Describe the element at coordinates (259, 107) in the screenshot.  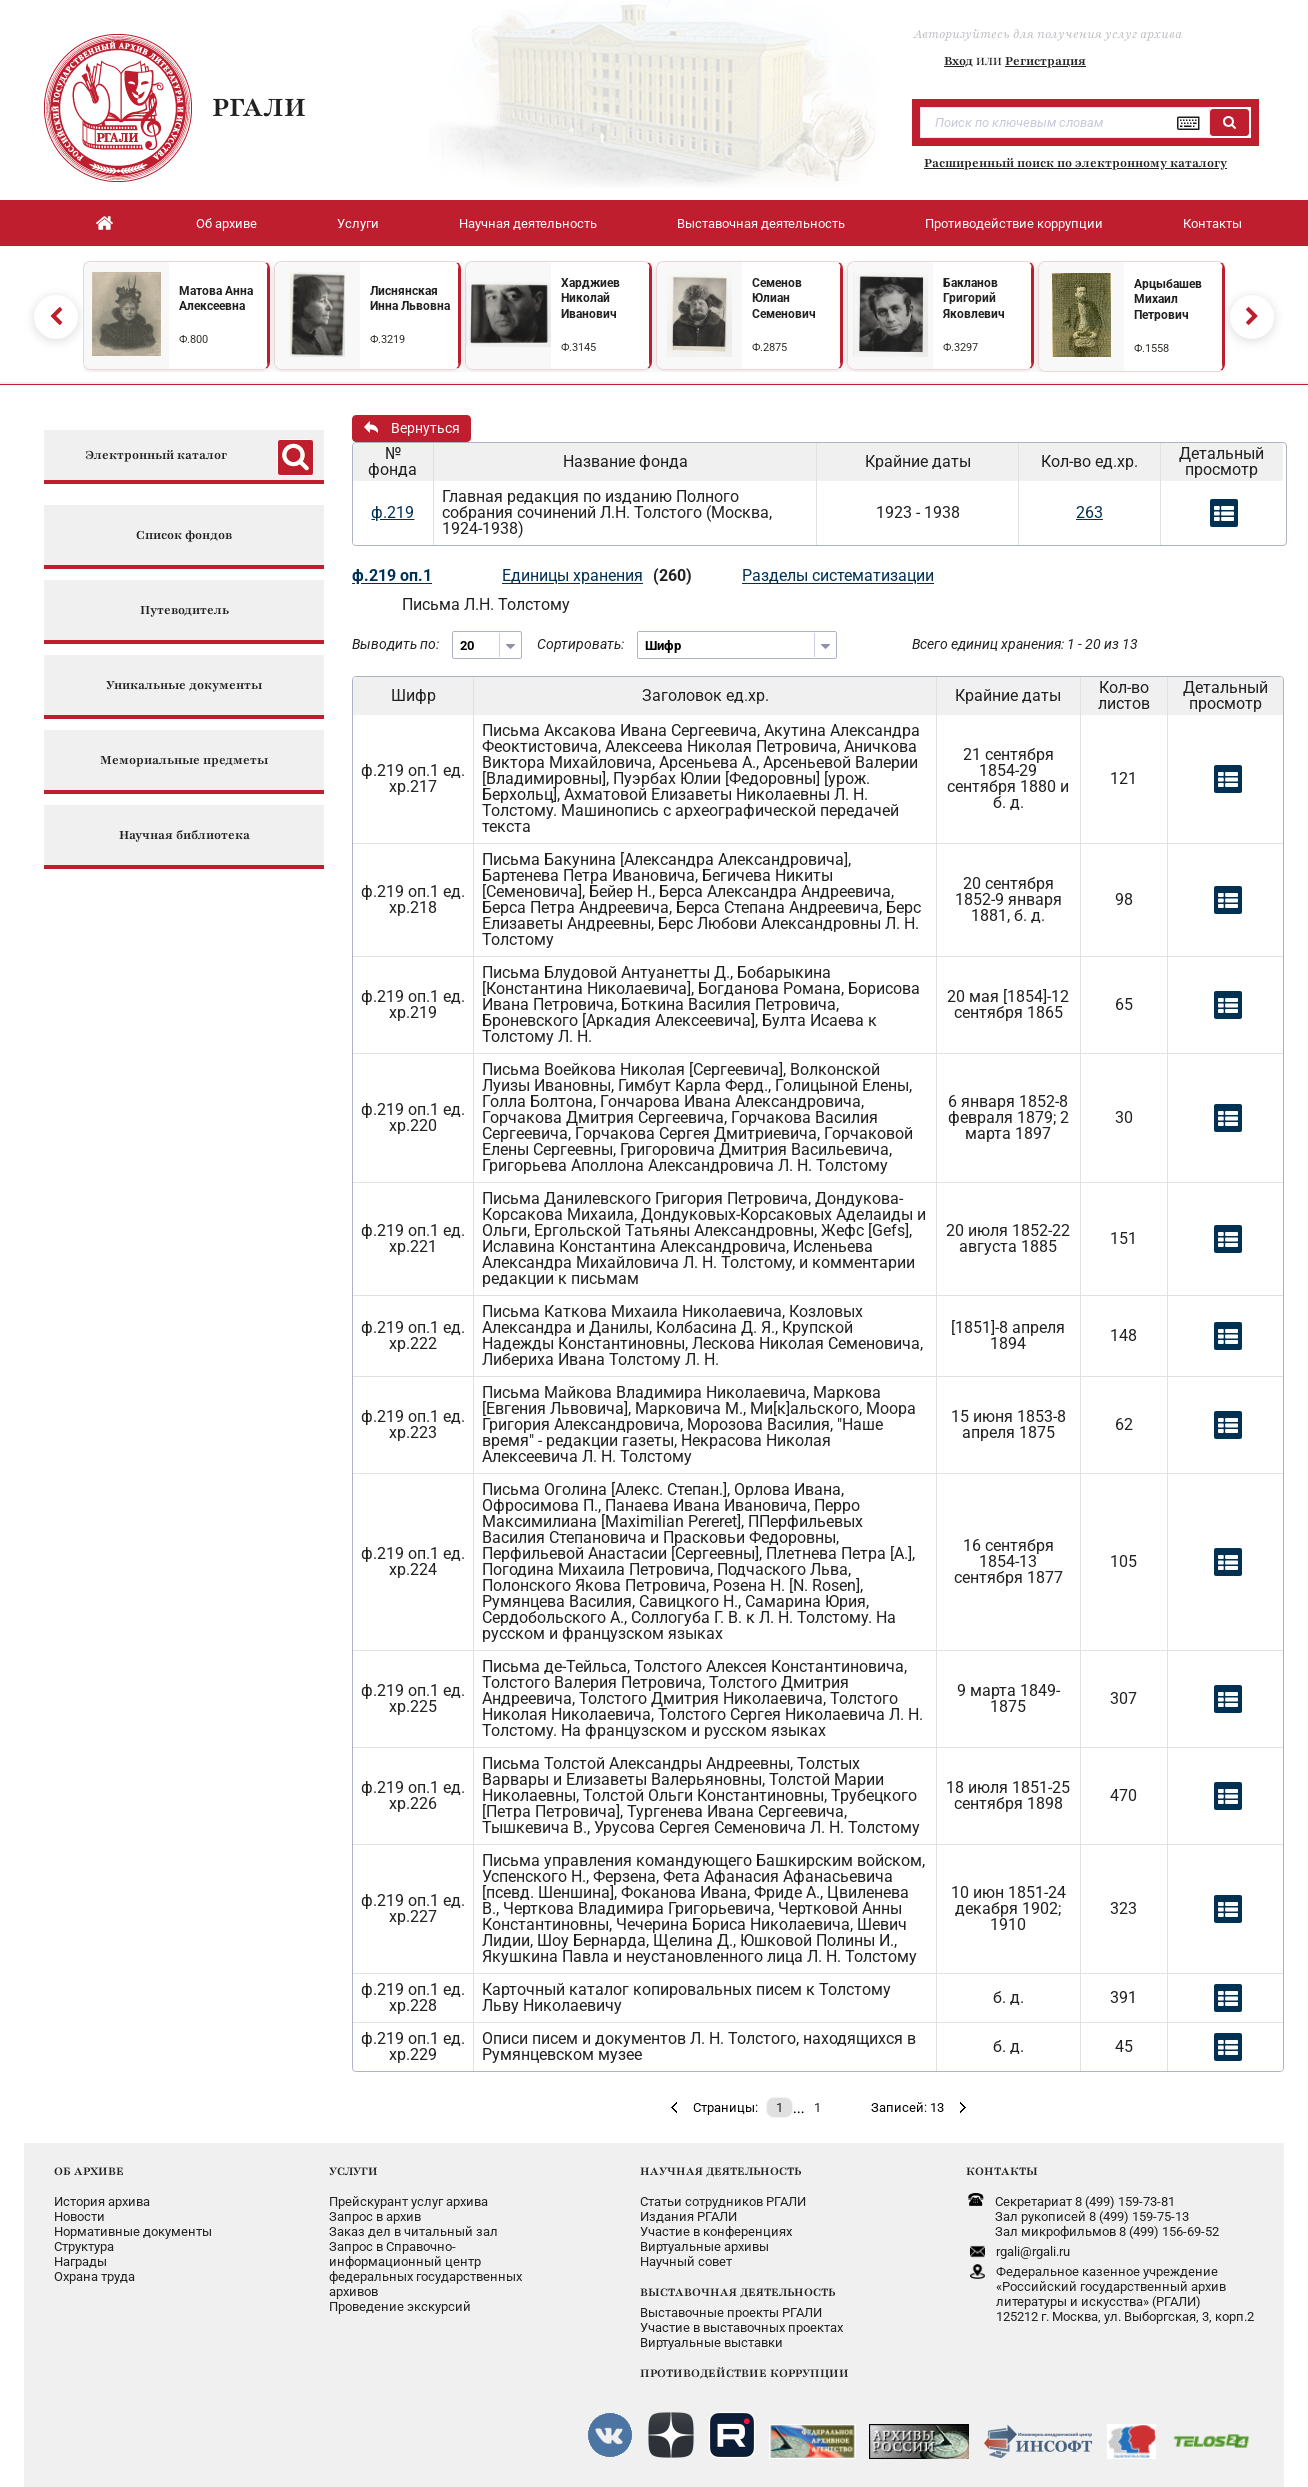
I see `РГАЛИ` at that location.